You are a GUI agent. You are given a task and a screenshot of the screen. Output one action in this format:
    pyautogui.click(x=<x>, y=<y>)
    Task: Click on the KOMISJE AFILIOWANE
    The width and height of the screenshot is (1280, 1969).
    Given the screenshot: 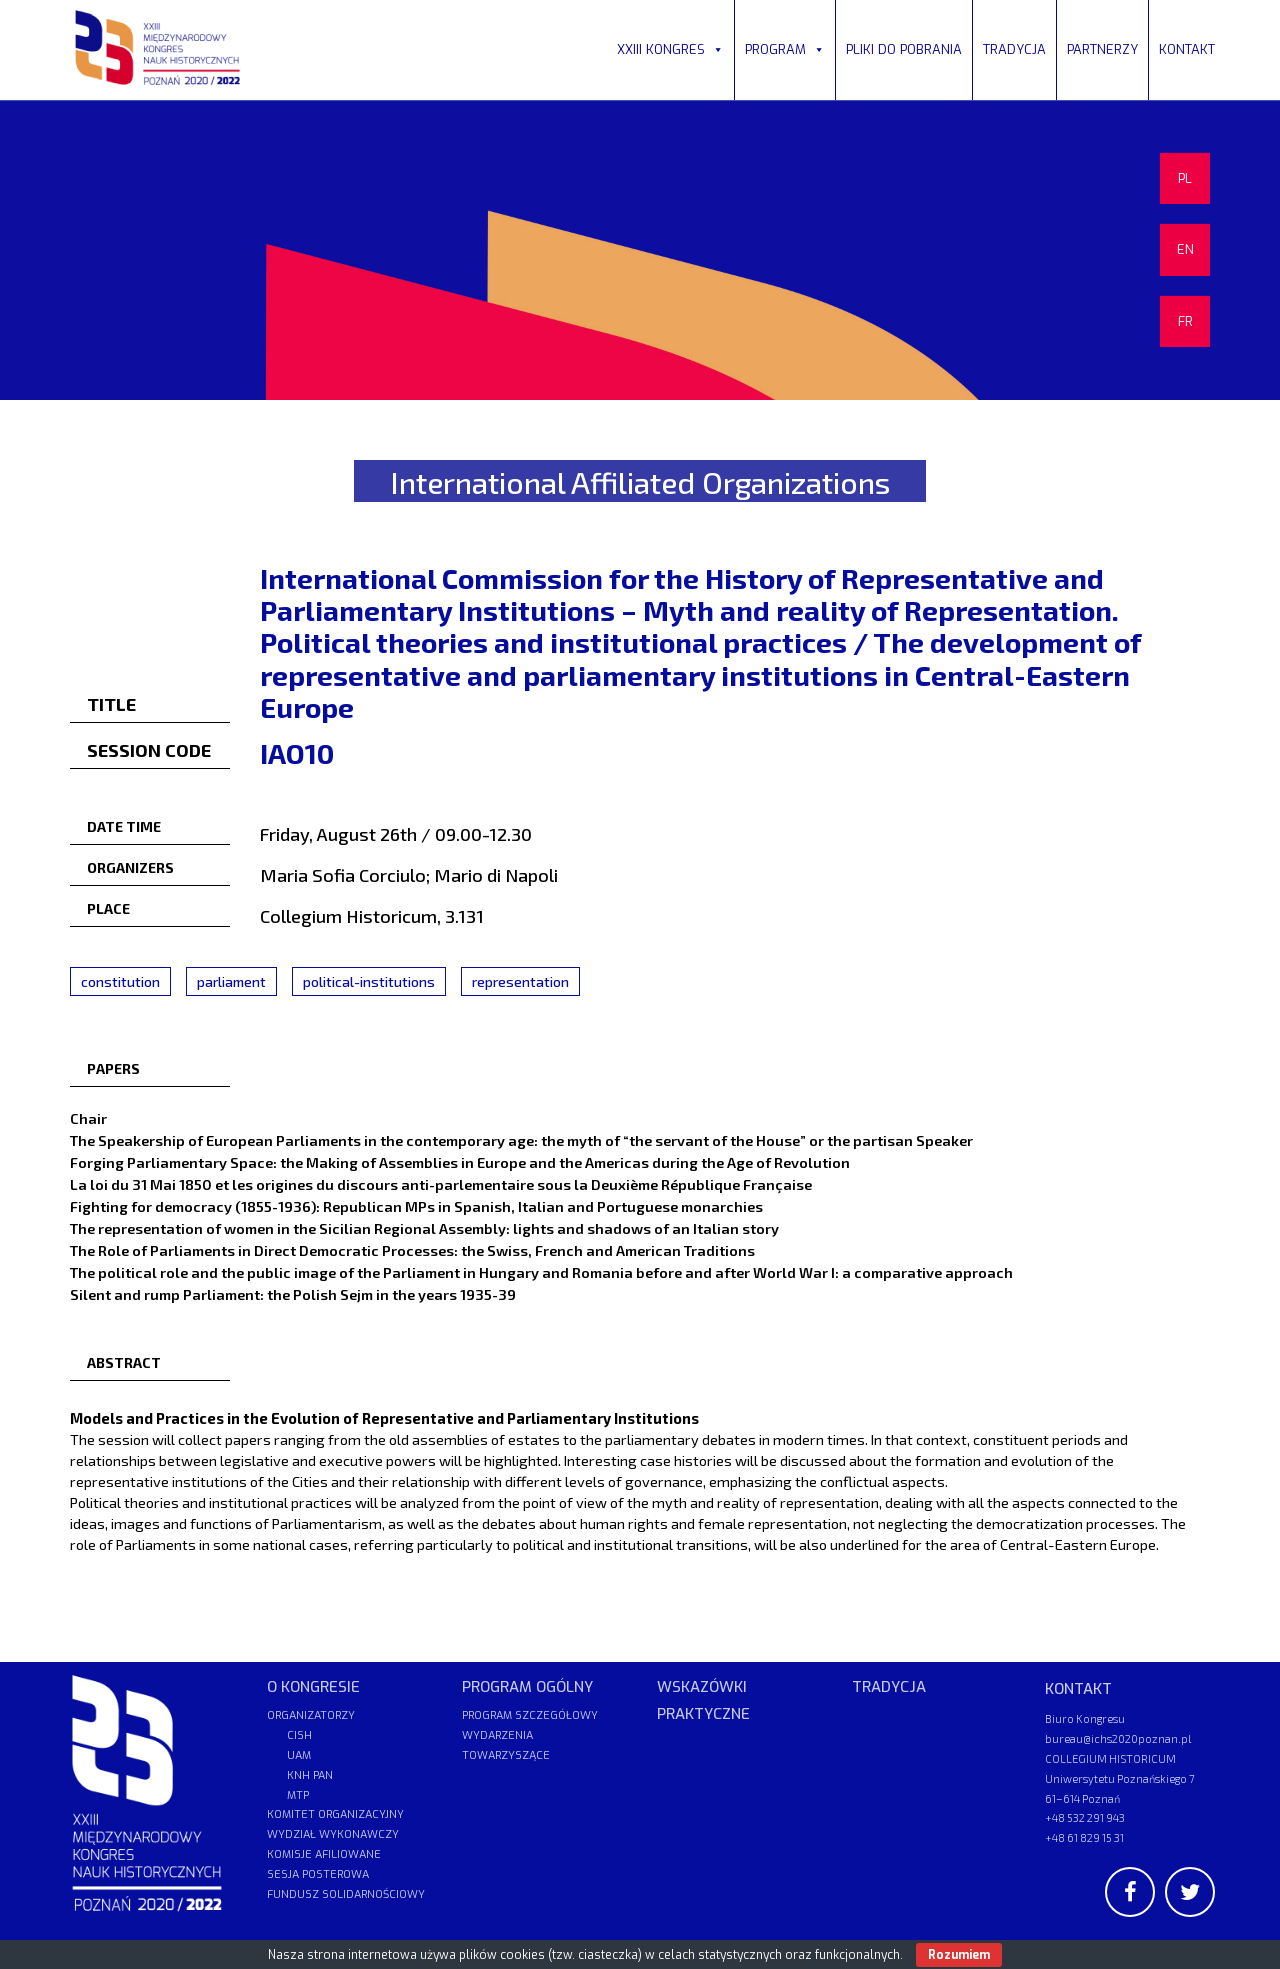 What is the action you would take?
    pyautogui.click(x=324, y=1854)
    